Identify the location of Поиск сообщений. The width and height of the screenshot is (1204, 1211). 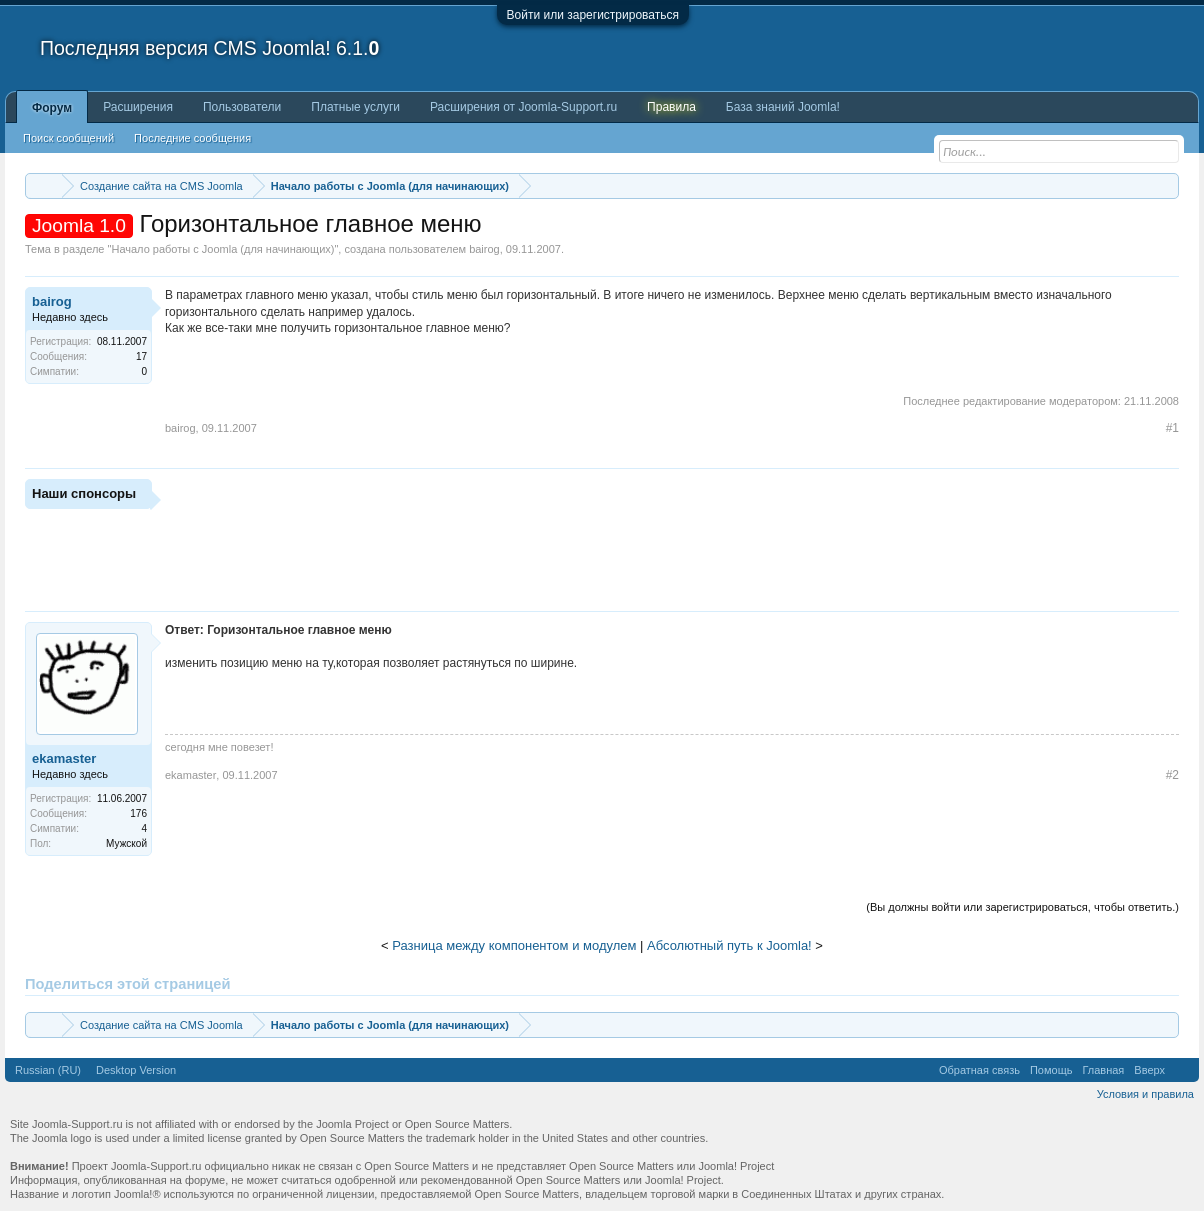
(68, 138).